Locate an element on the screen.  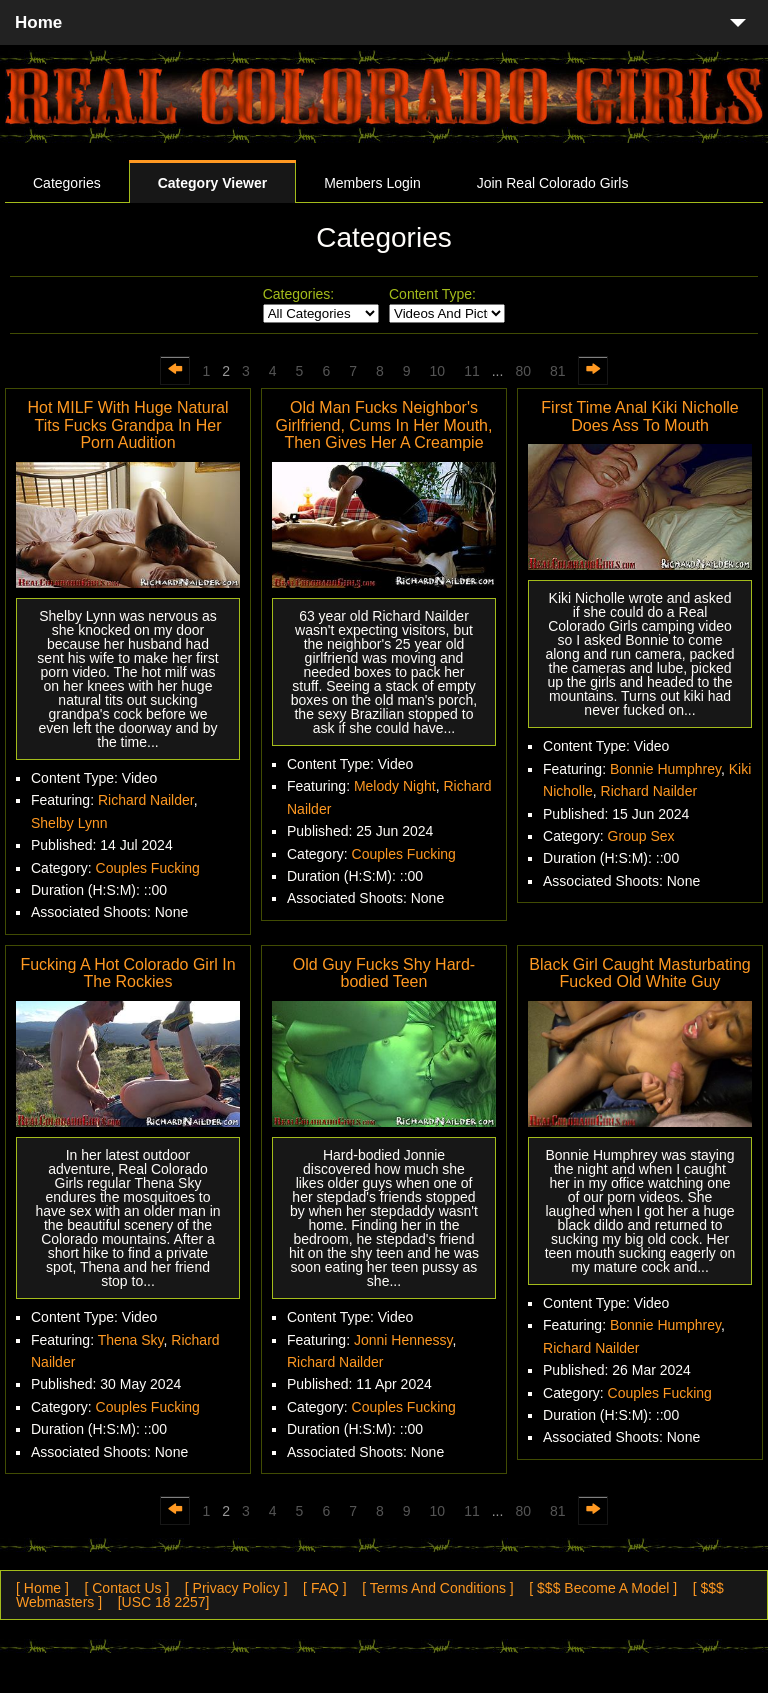
First Time Anal Kiki Nicholle Does Ass To Mouth is located at coordinates (639, 416).